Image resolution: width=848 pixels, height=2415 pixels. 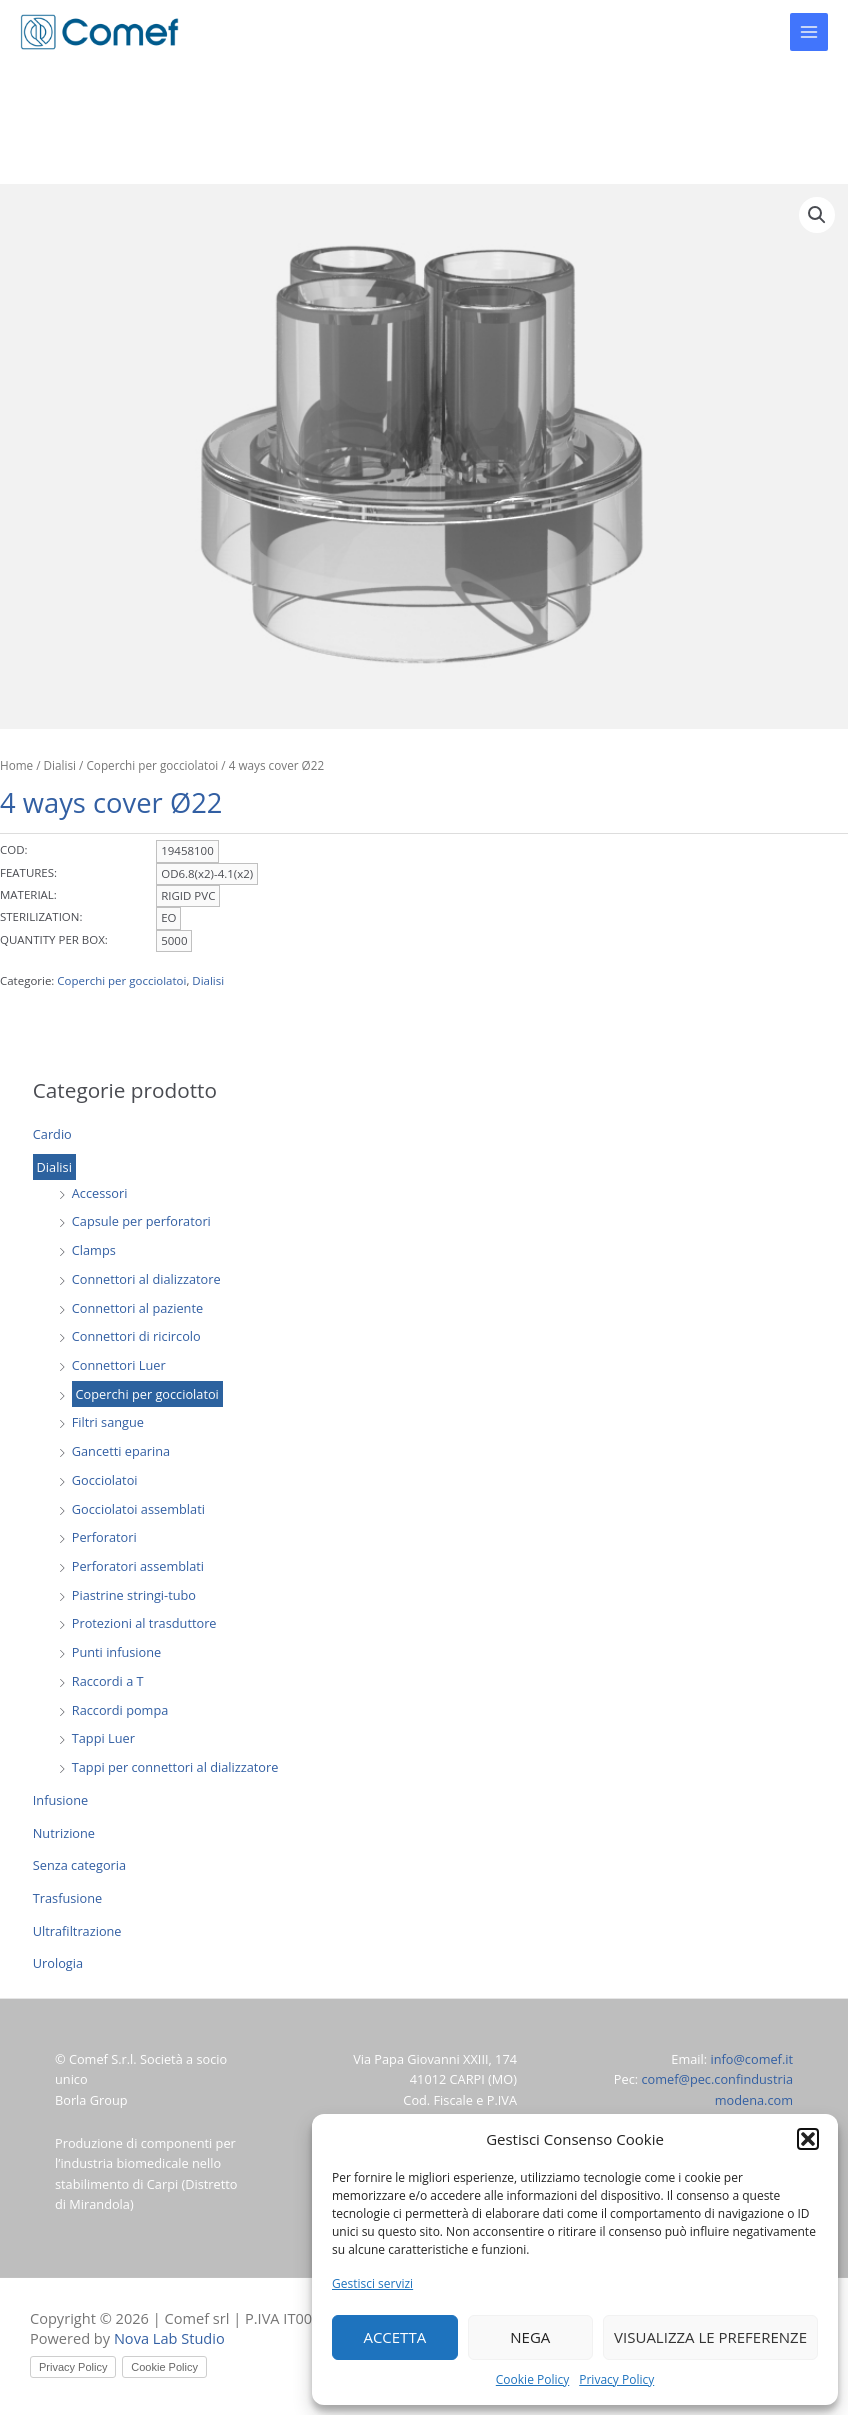 I want to click on QUANTITY PER BOX:, so click(x=54, y=939).